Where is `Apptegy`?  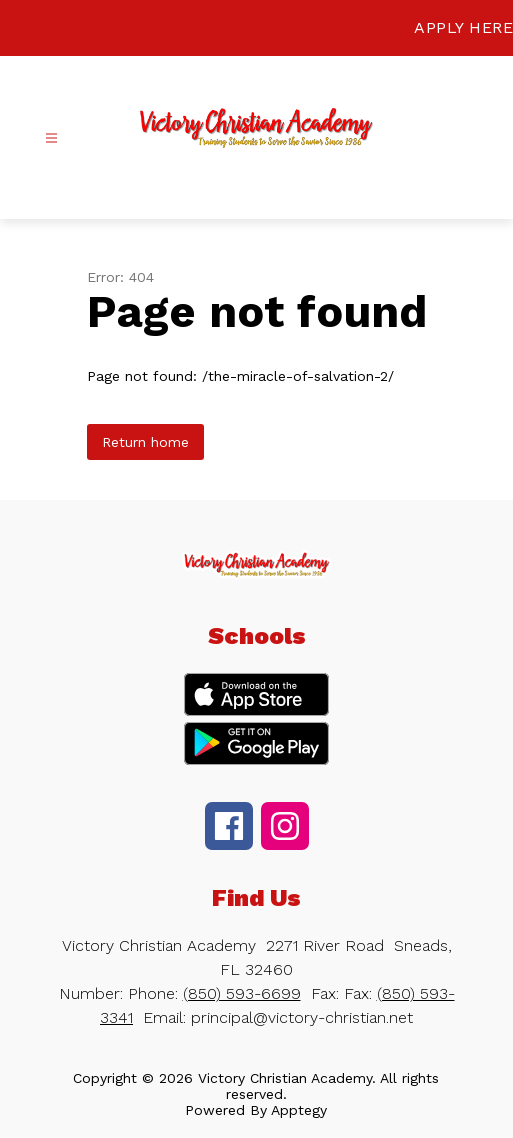
Apptegy is located at coordinates (299, 1110).